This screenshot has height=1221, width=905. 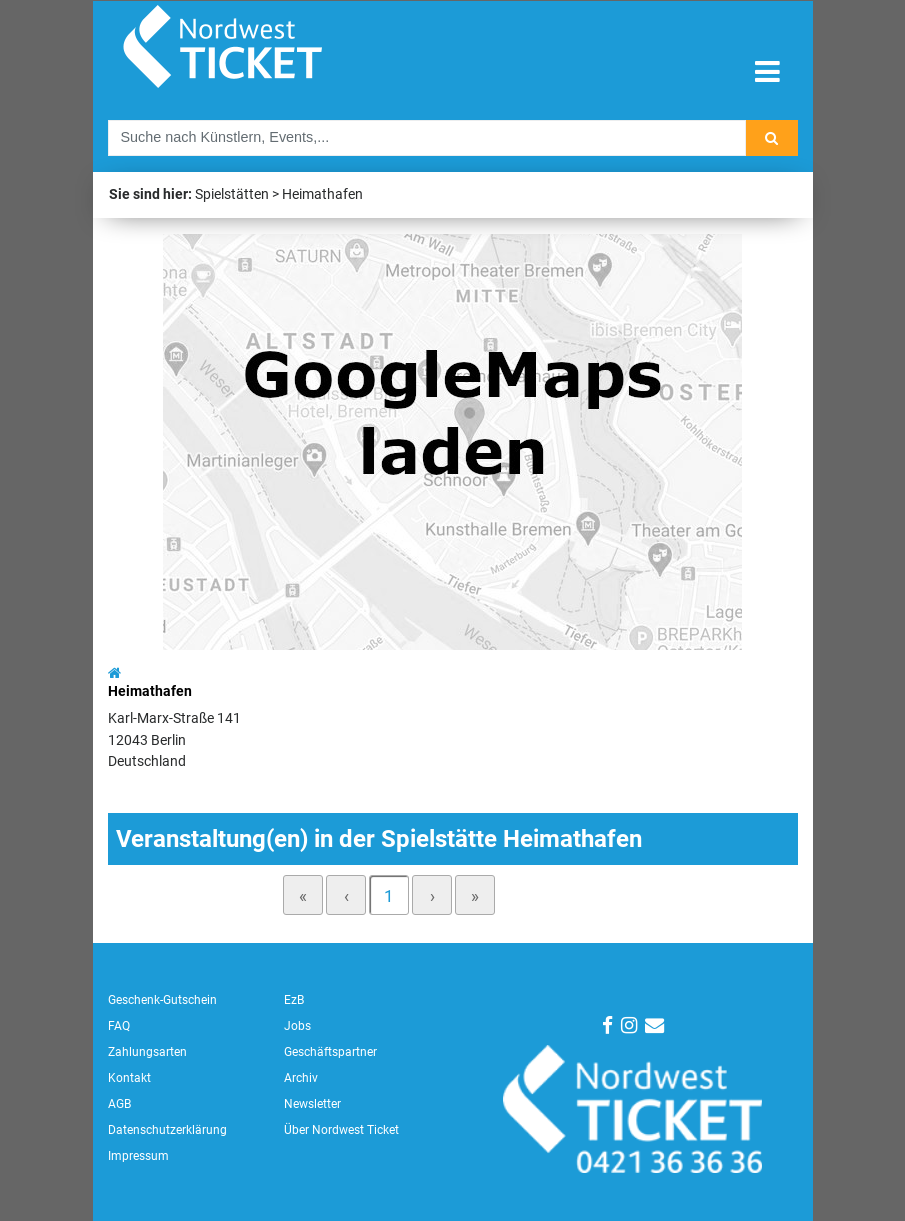 I want to click on Kontakt, so click(x=129, y=1078).